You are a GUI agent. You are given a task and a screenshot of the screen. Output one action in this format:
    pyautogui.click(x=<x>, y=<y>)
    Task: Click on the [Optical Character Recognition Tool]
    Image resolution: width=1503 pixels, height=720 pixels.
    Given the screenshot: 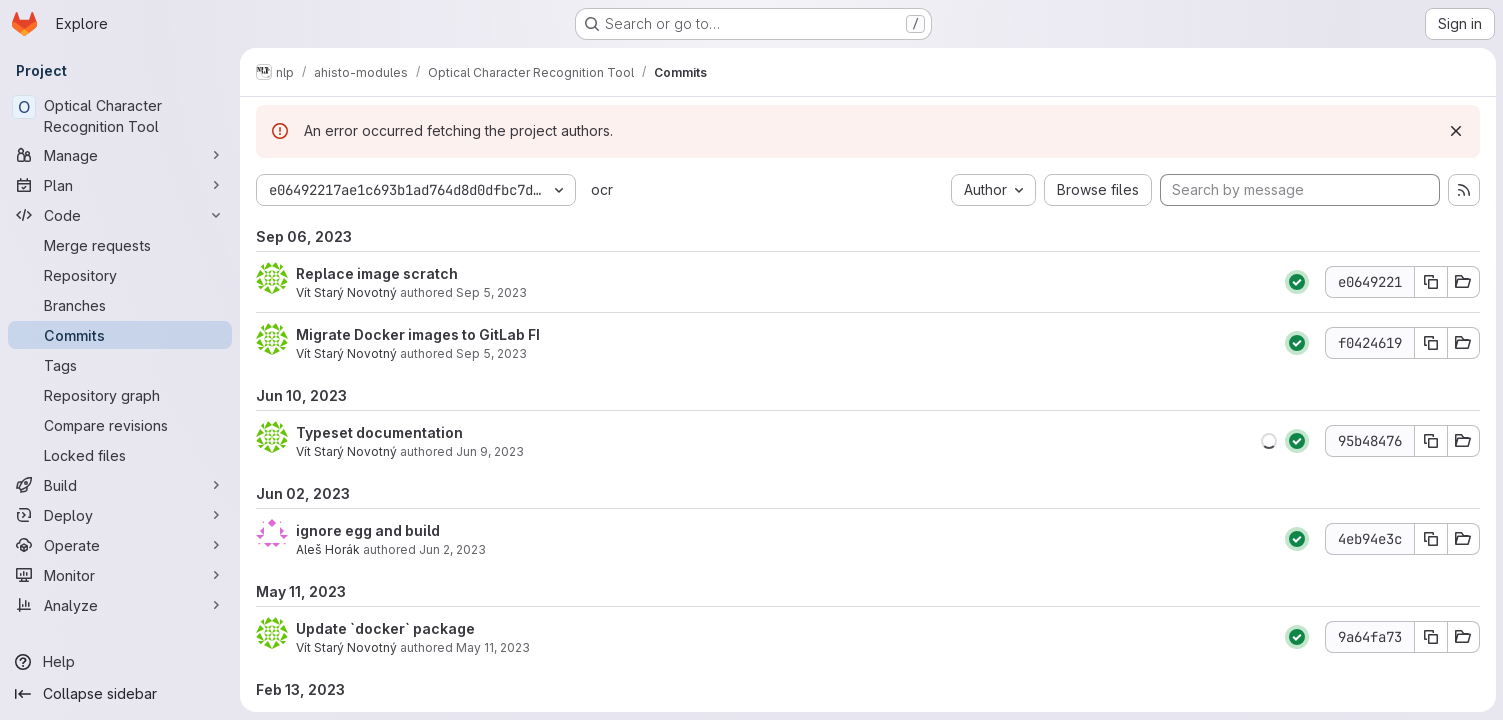 What is the action you would take?
    pyautogui.click(x=120, y=116)
    